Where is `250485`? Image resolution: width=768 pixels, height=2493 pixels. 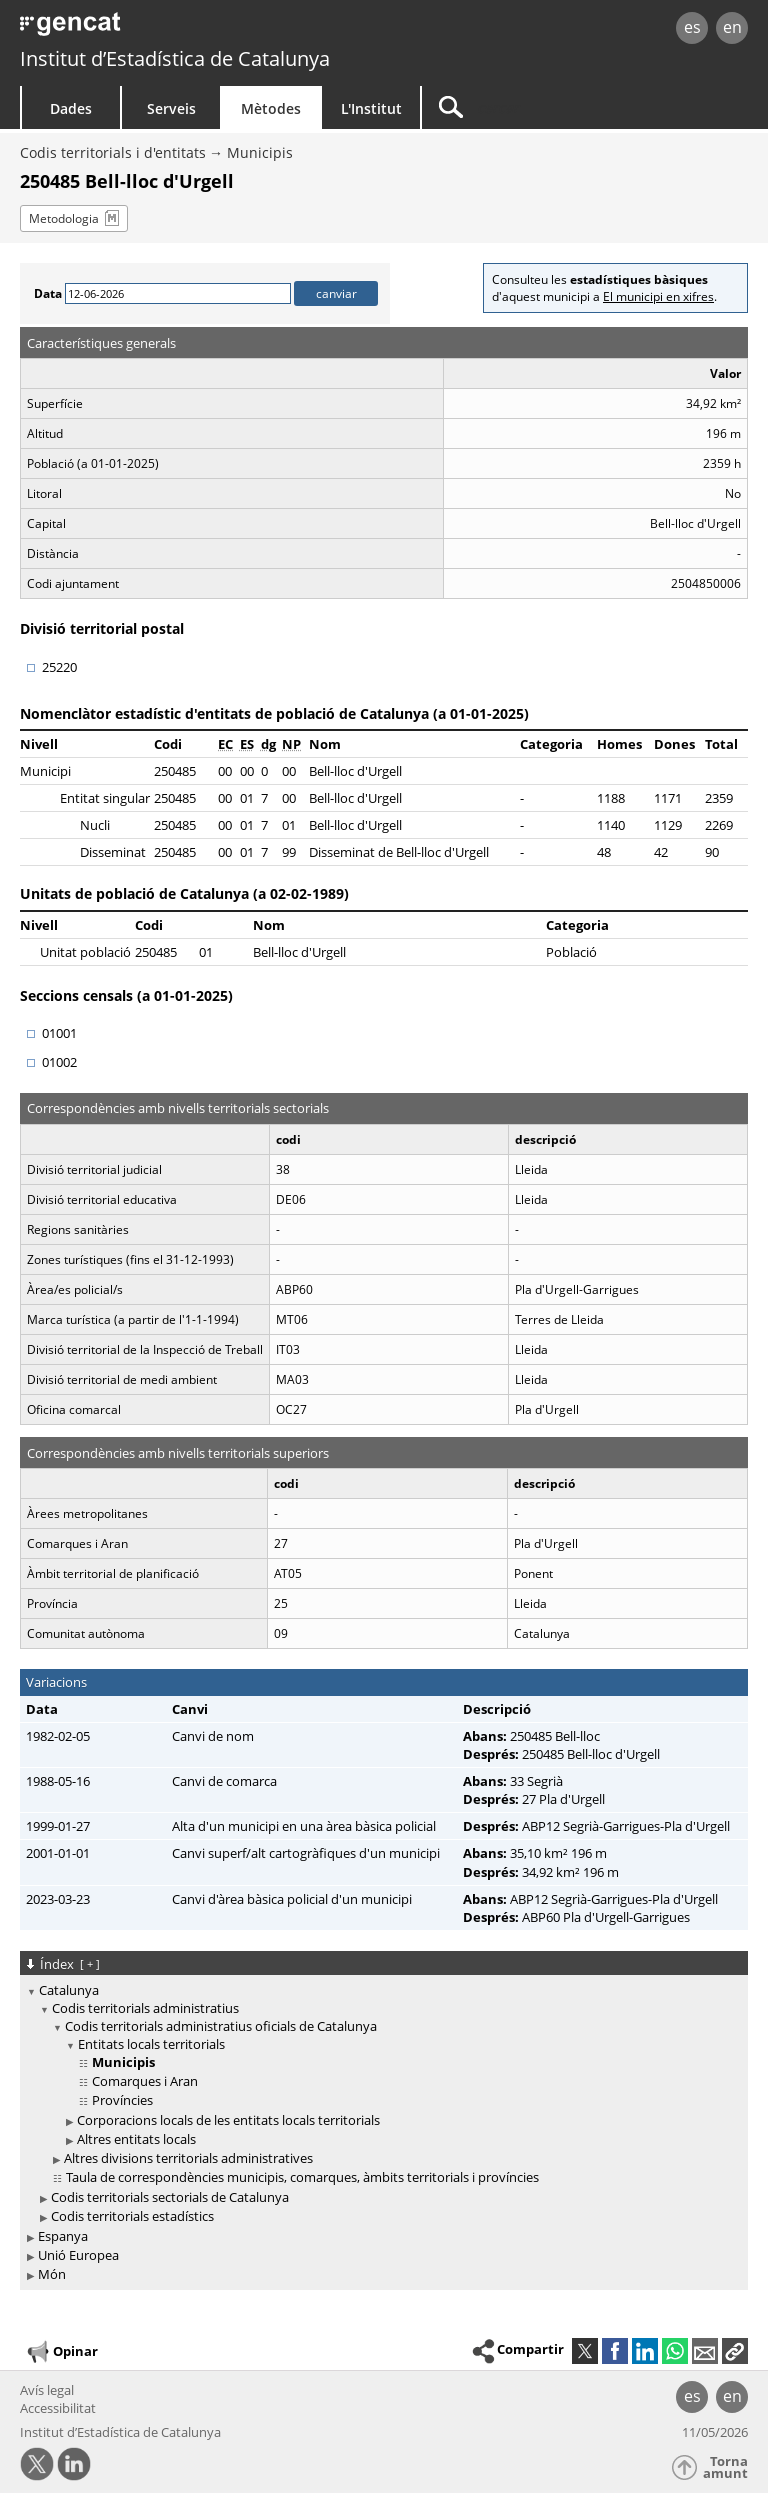 250485 is located at coordinates (175, 771).